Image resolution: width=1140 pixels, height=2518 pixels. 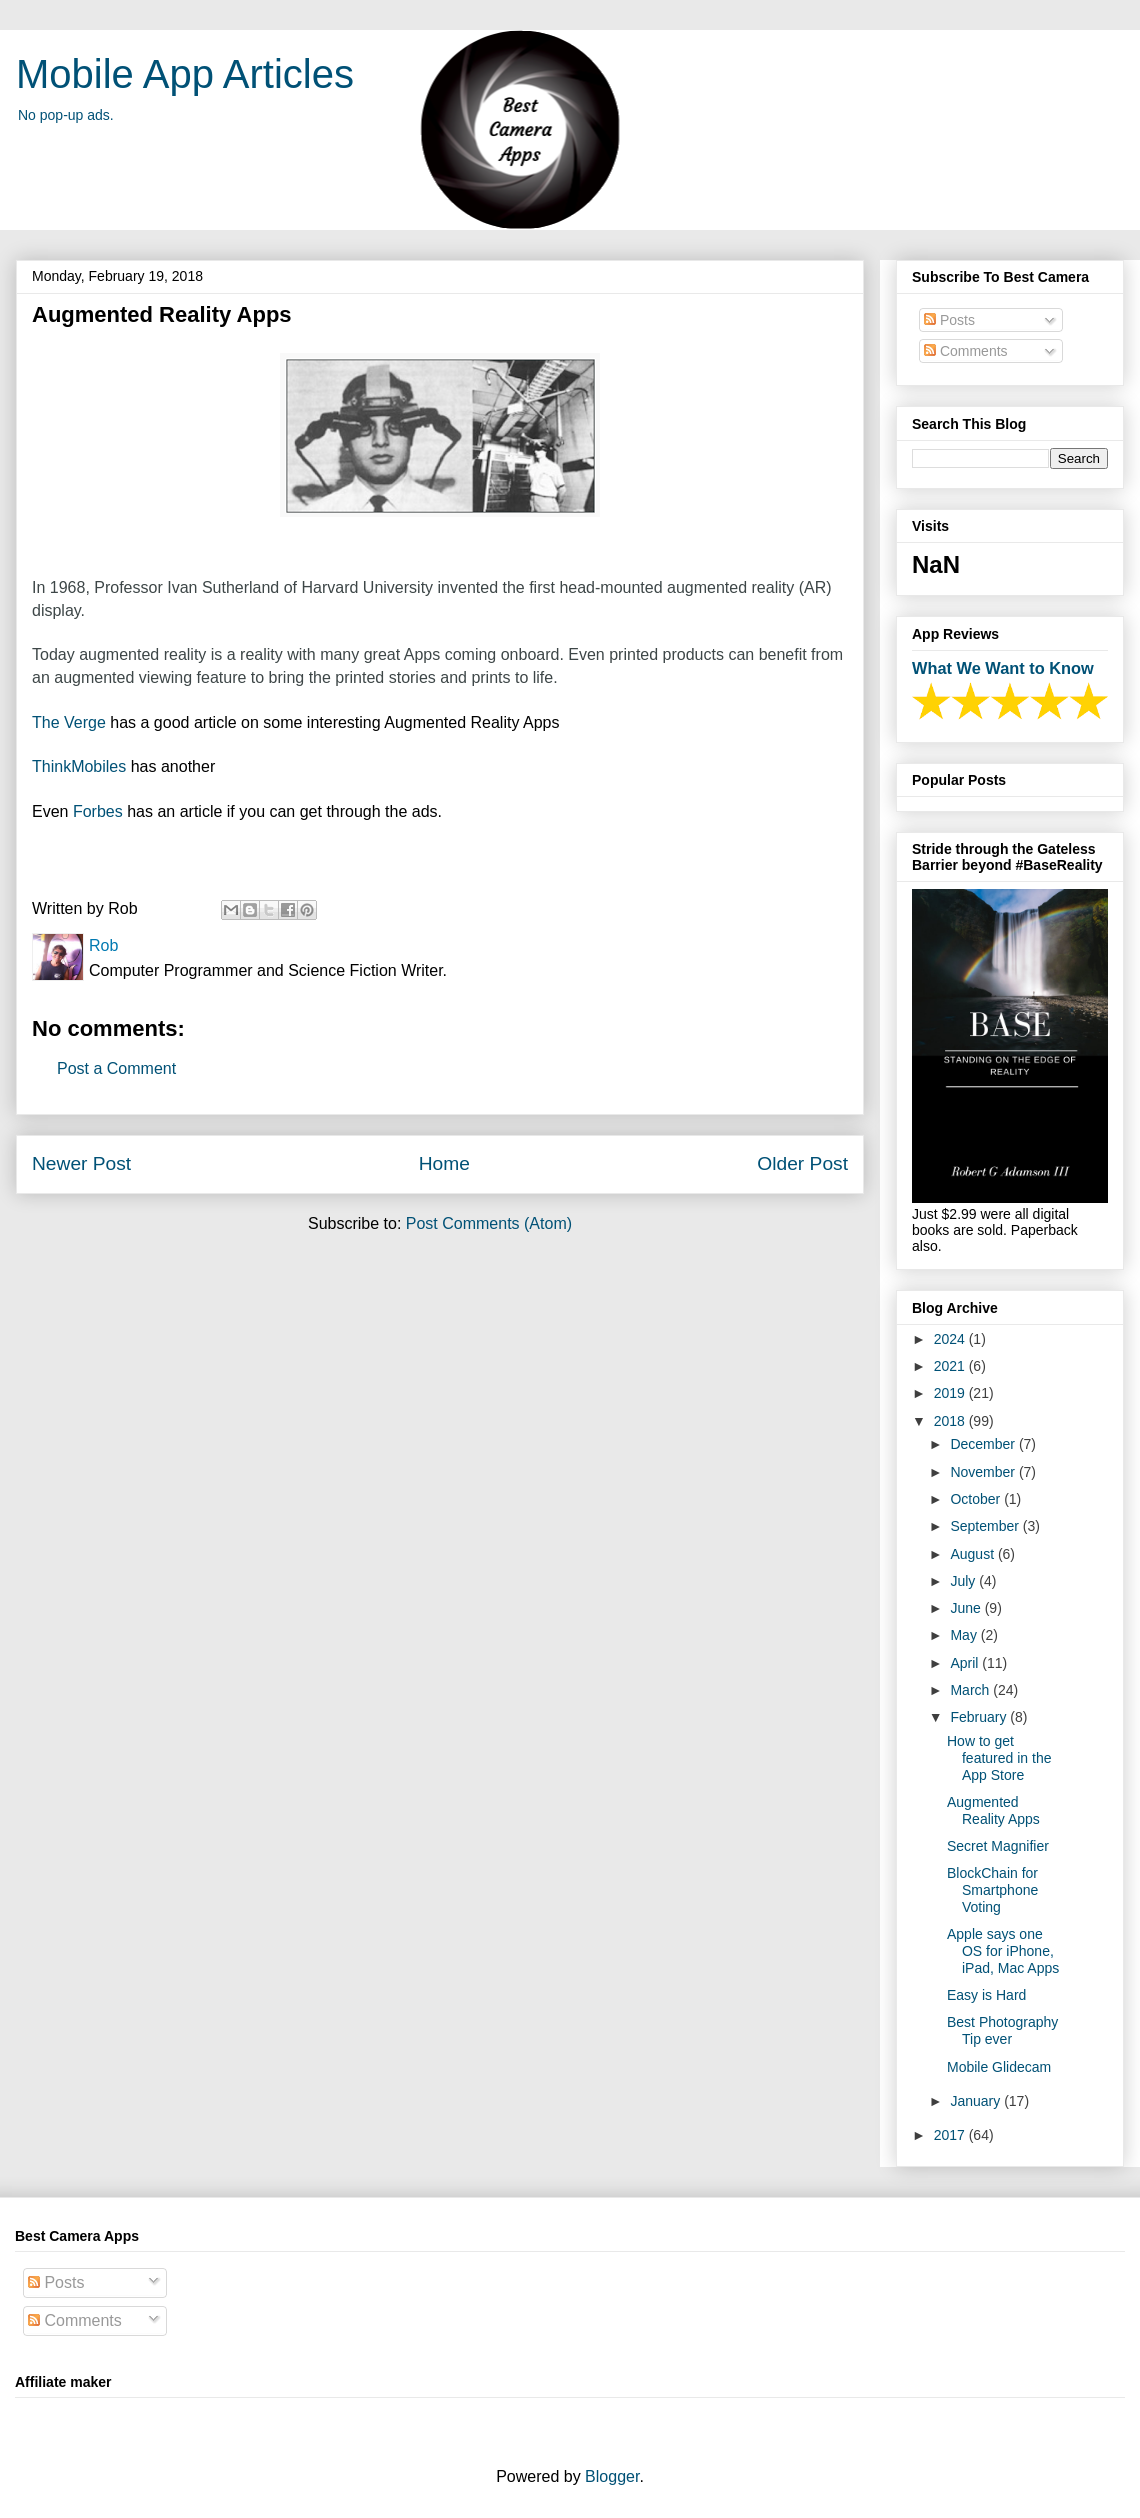 I want to click on 2021, so click(x=951, y=1366).